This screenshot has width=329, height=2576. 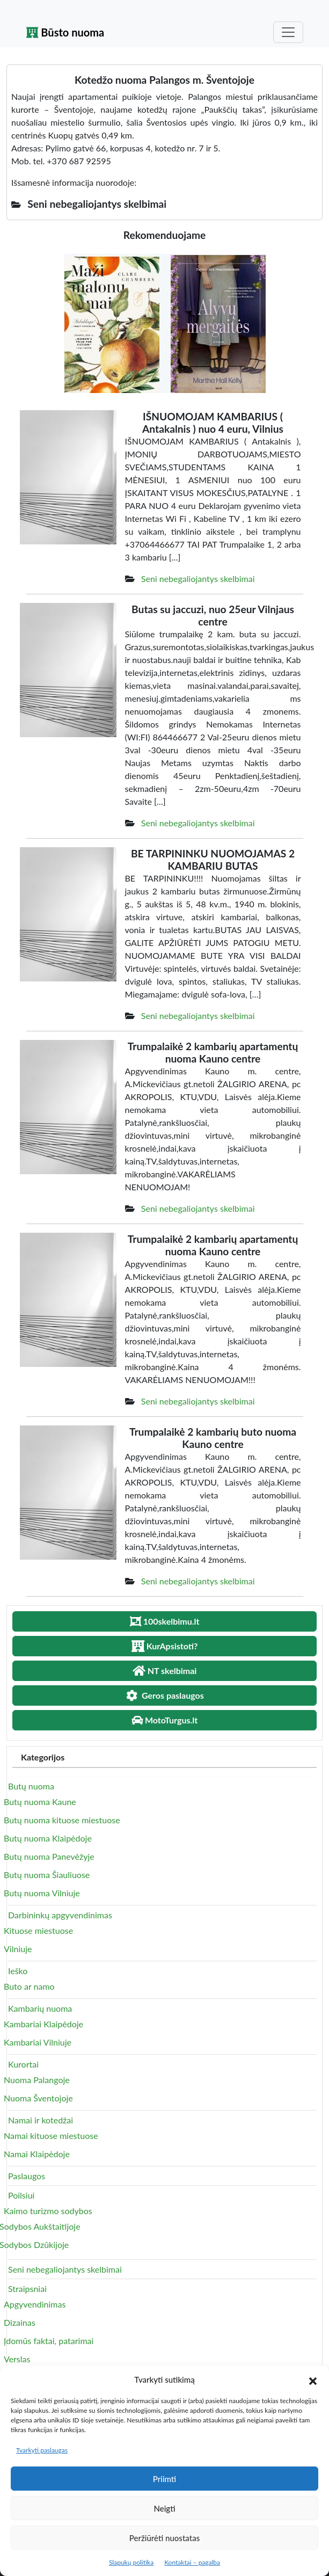 I want to click on Butų nuoma Klaipėdoje, so click(x=48, y=1838).